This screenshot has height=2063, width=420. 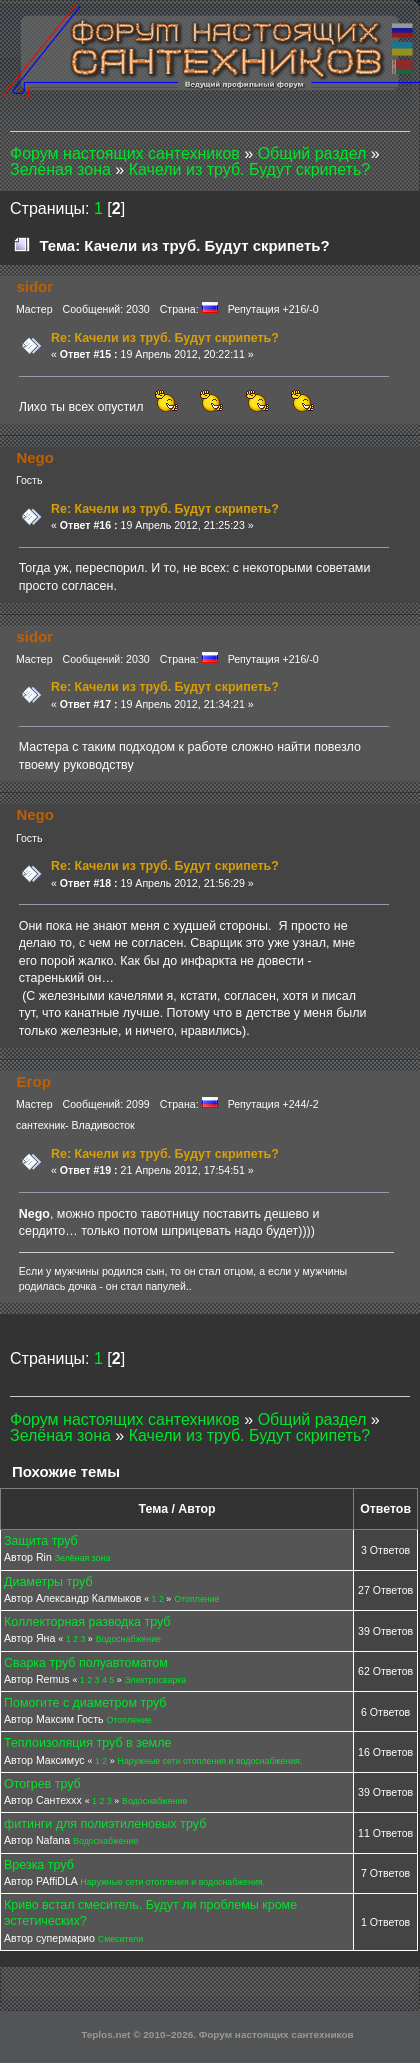 What do you see at coordinates (85, 1703) in the screenshot?
I see `Помогите с диаметром труб` at bounding box center [85, 1703].